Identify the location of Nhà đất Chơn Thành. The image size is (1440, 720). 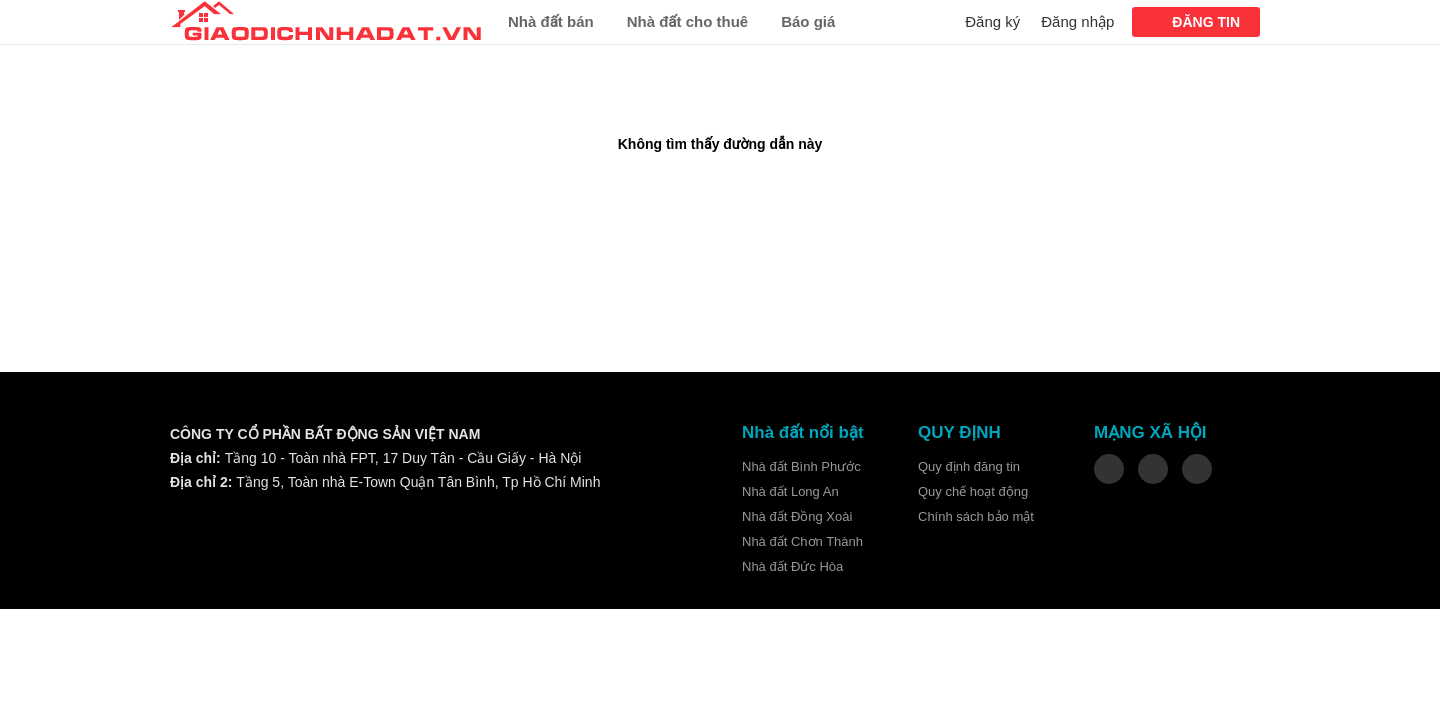
(802, 541).